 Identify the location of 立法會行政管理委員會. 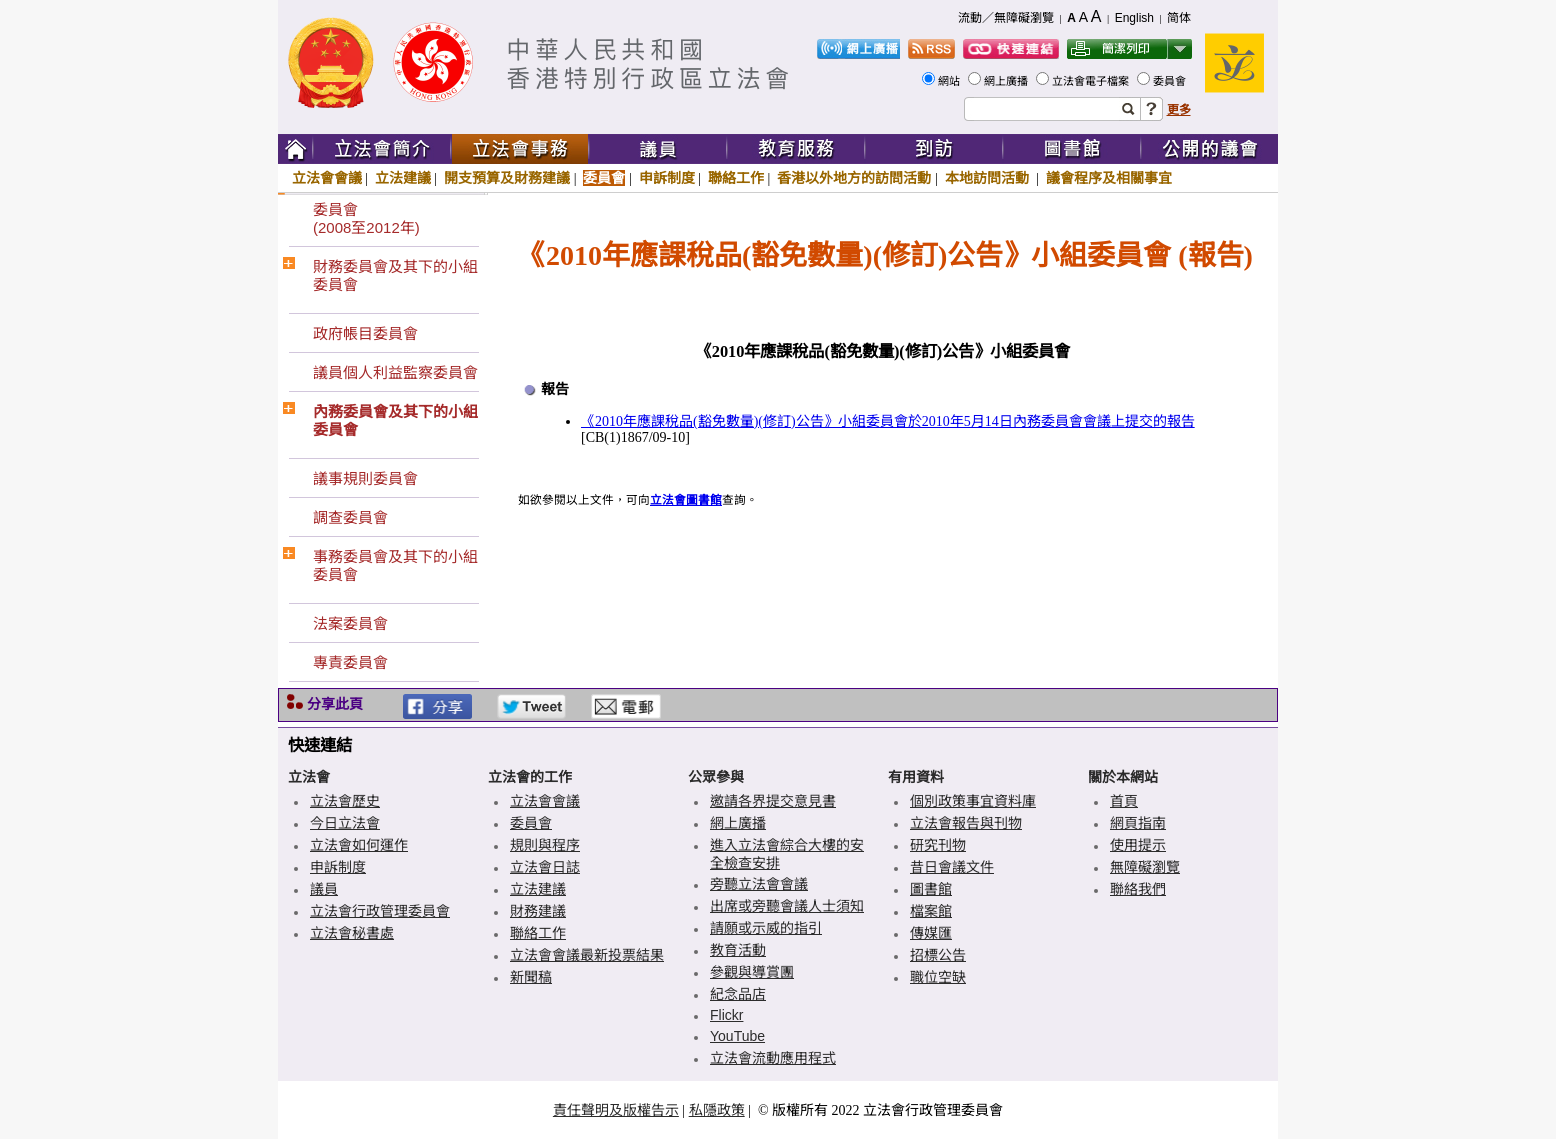
(380, 911).